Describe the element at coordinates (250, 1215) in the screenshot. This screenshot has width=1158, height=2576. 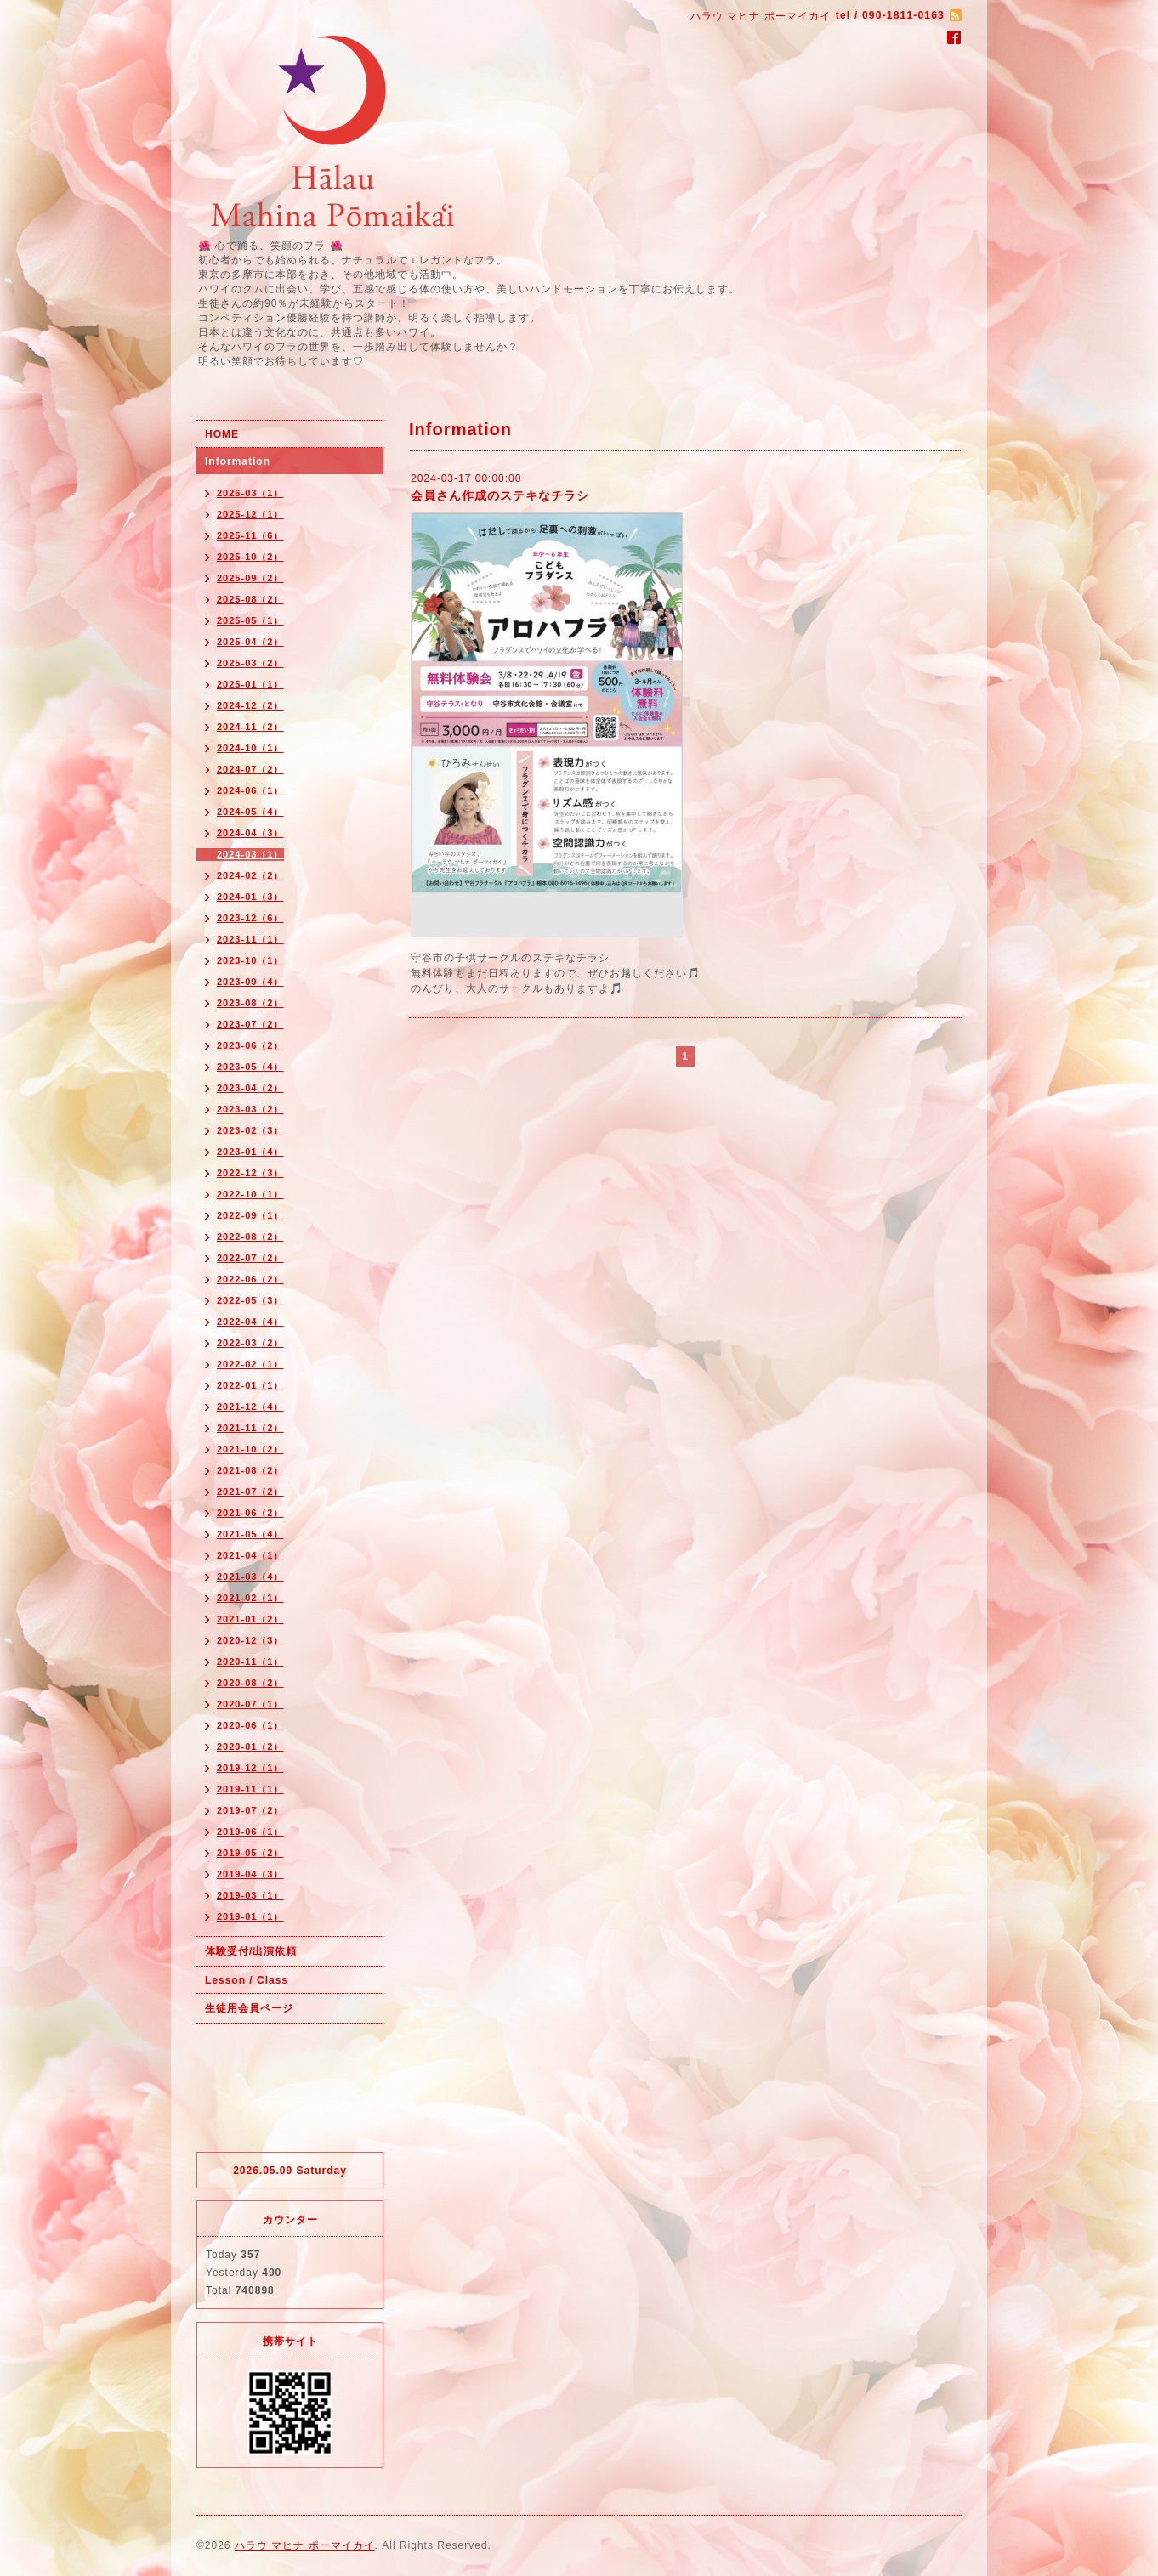
I see `2022-09（1）` at that location.